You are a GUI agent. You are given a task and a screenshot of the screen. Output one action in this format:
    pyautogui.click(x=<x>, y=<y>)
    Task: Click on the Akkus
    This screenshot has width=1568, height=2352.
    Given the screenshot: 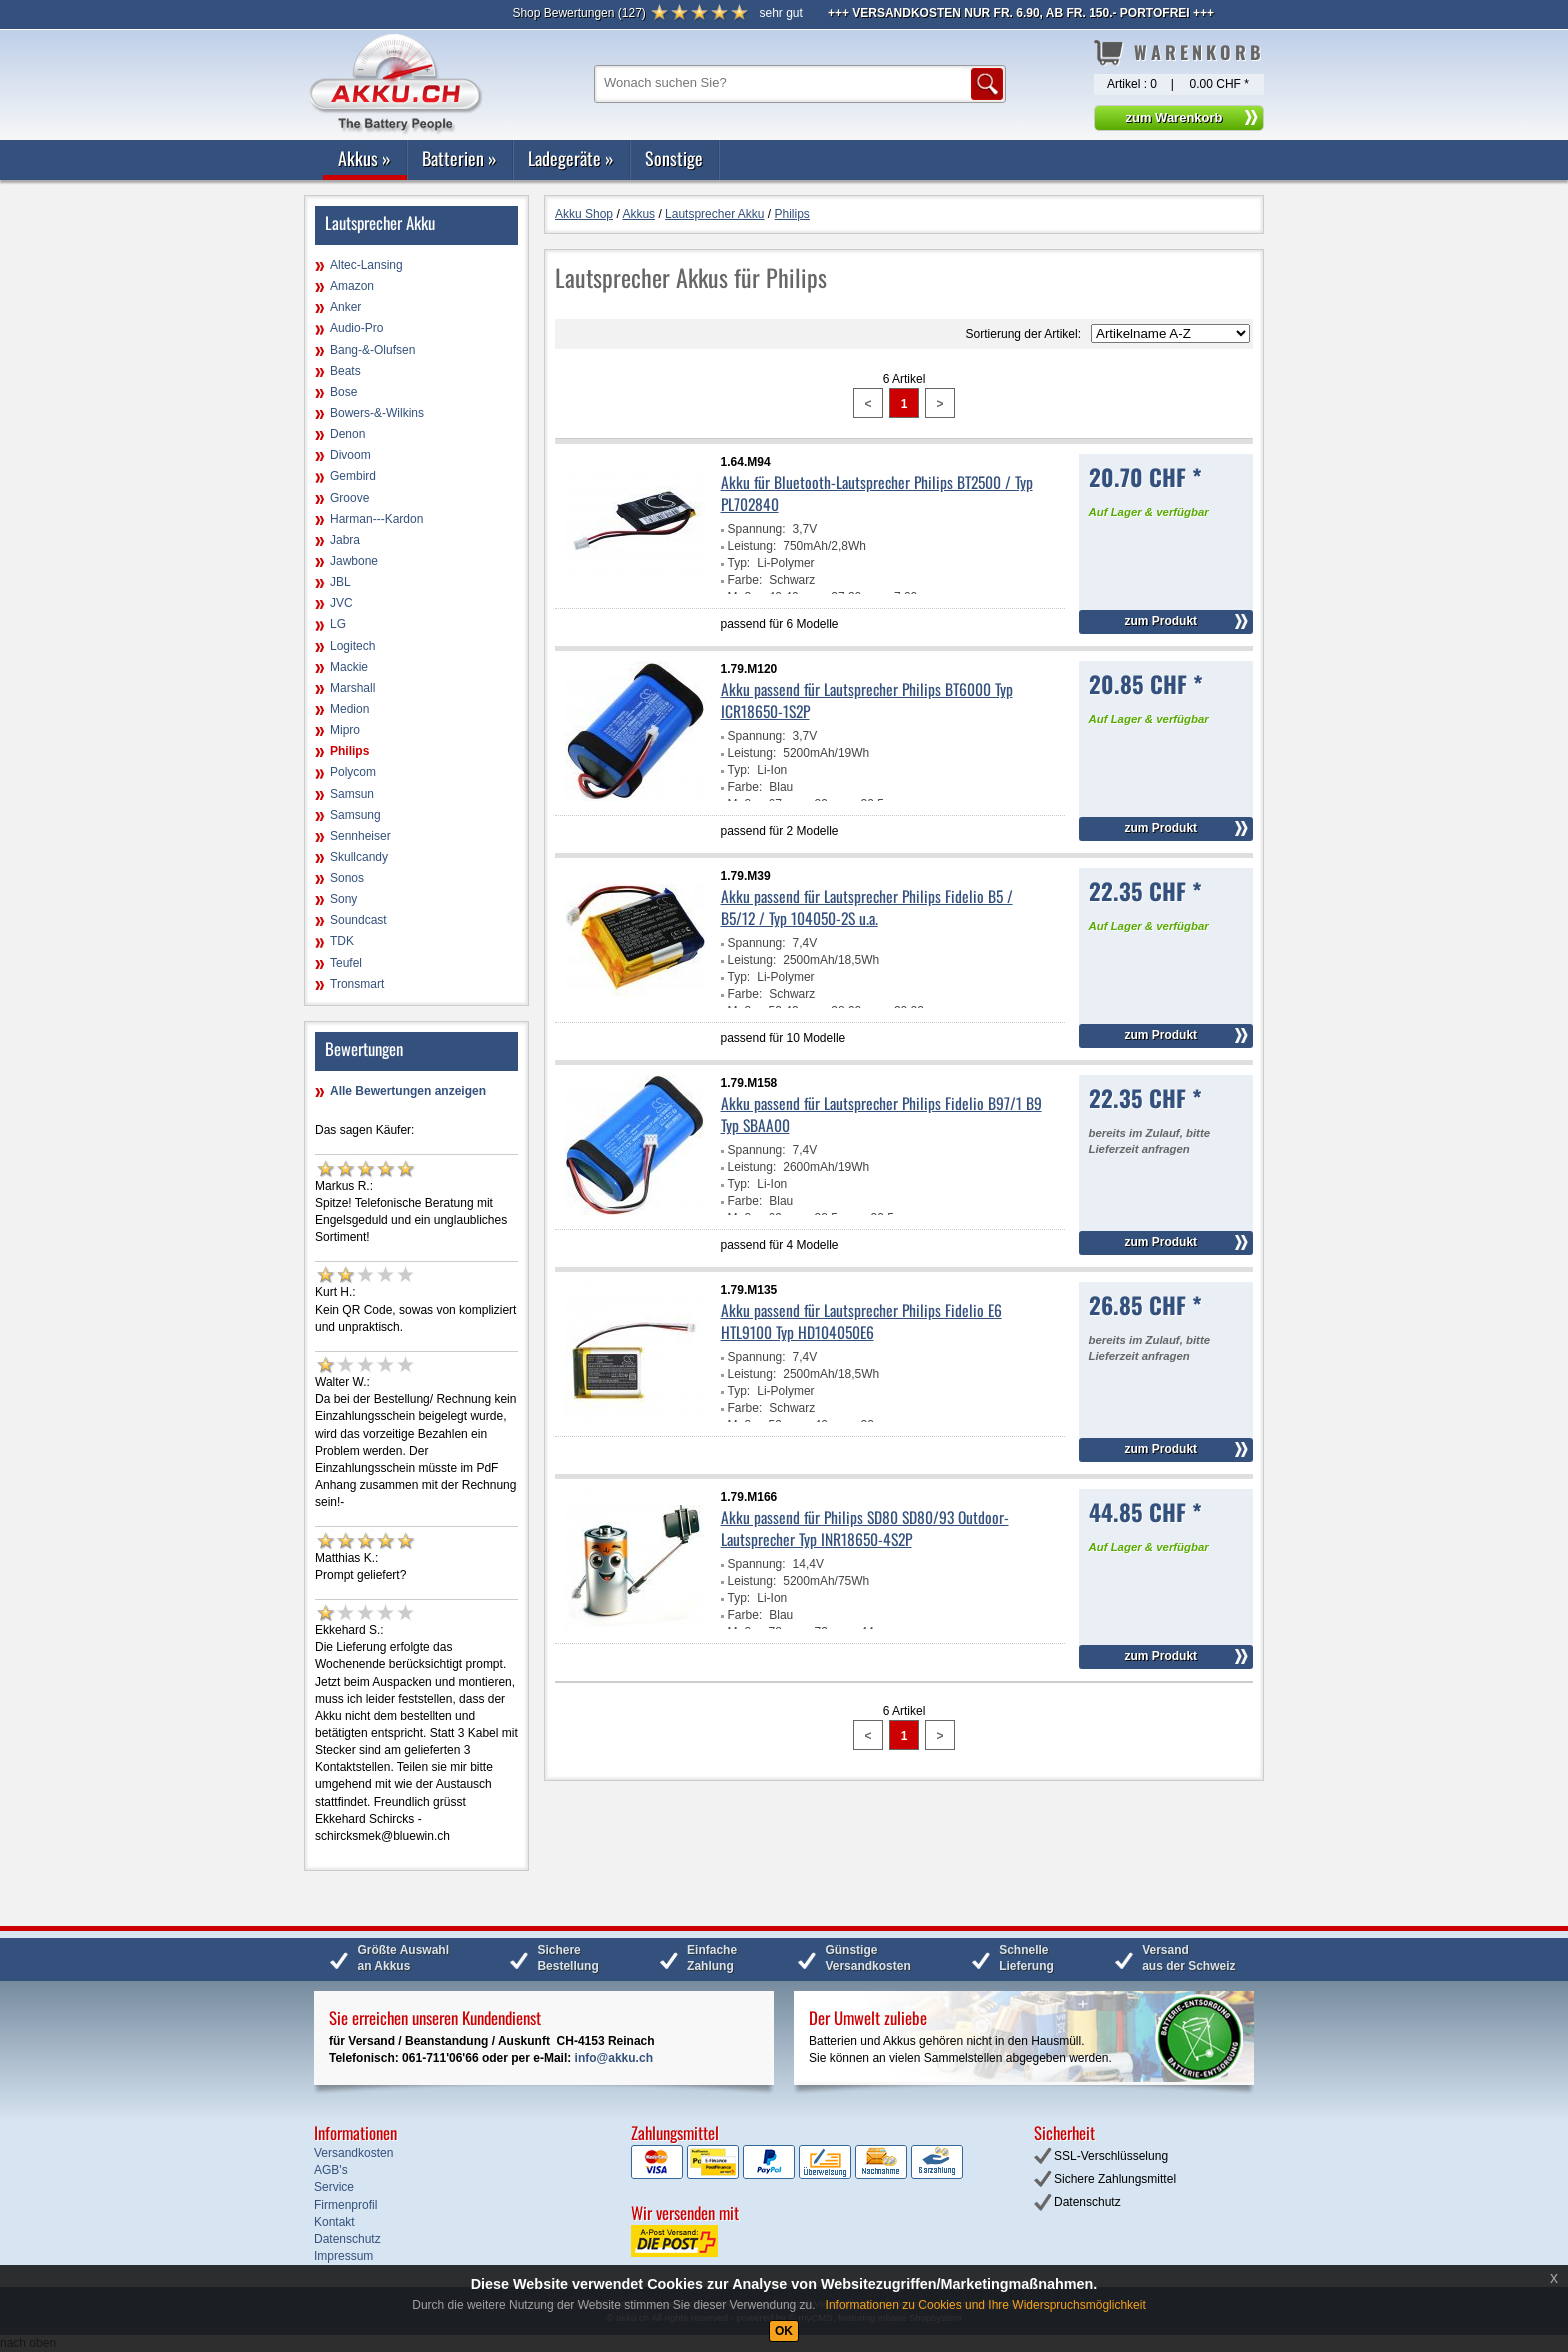 What is the action you would take?
    pyautogui.click(x=364, y=158)
    